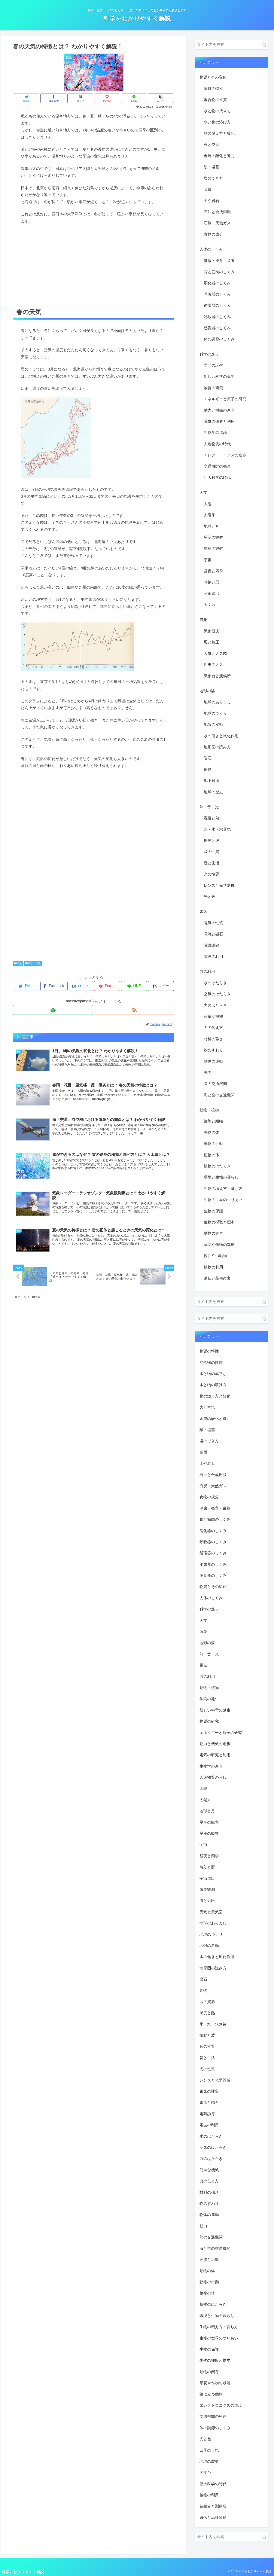 The image size is (274, 2576). Describe the element at coordinates (209, 896) in the screenshot. I see `光と色` at that location.